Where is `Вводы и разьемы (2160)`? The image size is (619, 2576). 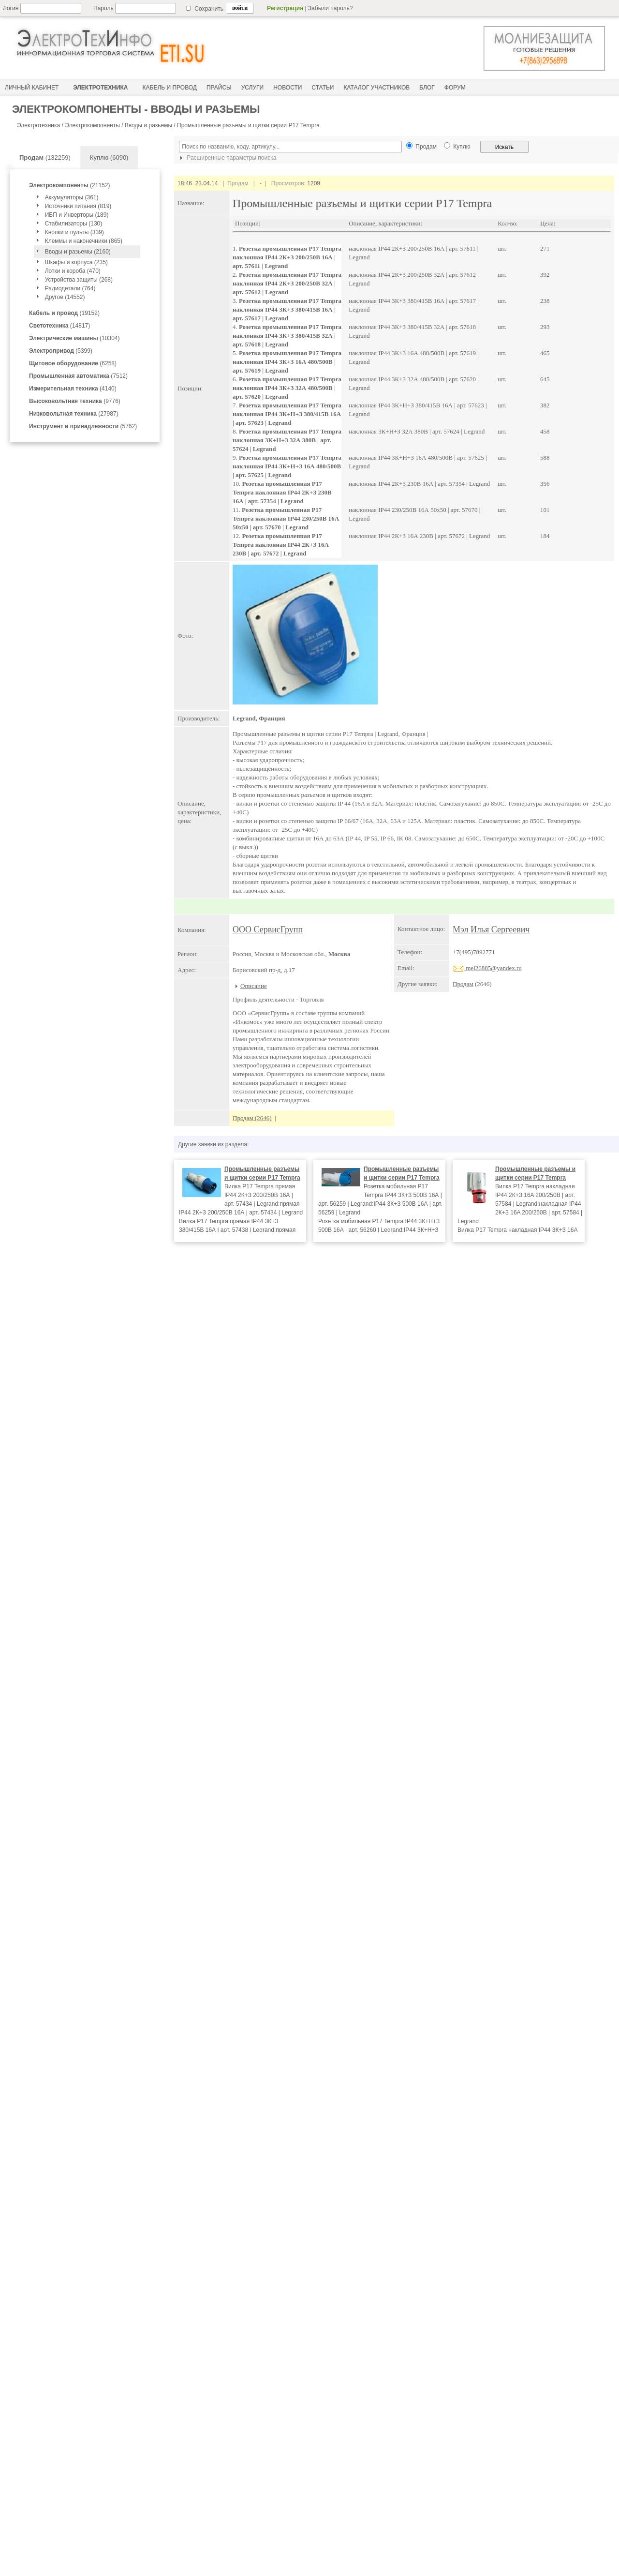
Вводы и разьемы (2160) is located at coordinates (78, 251).